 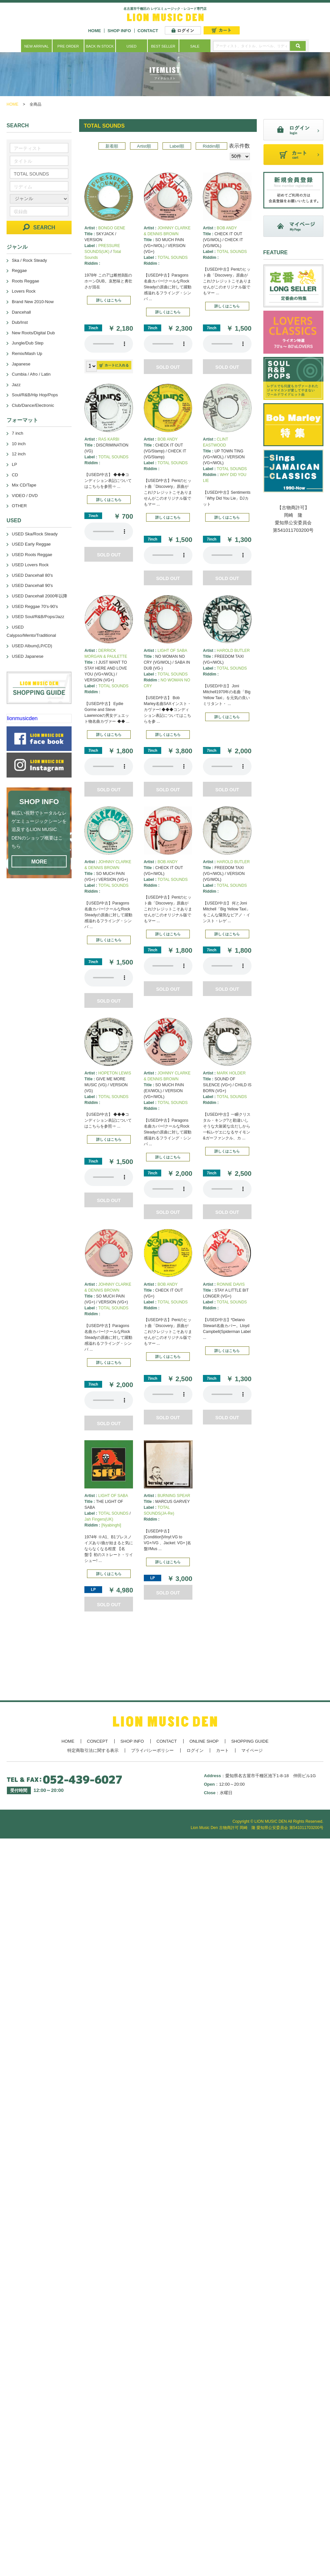 I want to click on 10 inch, so click(x=19, y=443).